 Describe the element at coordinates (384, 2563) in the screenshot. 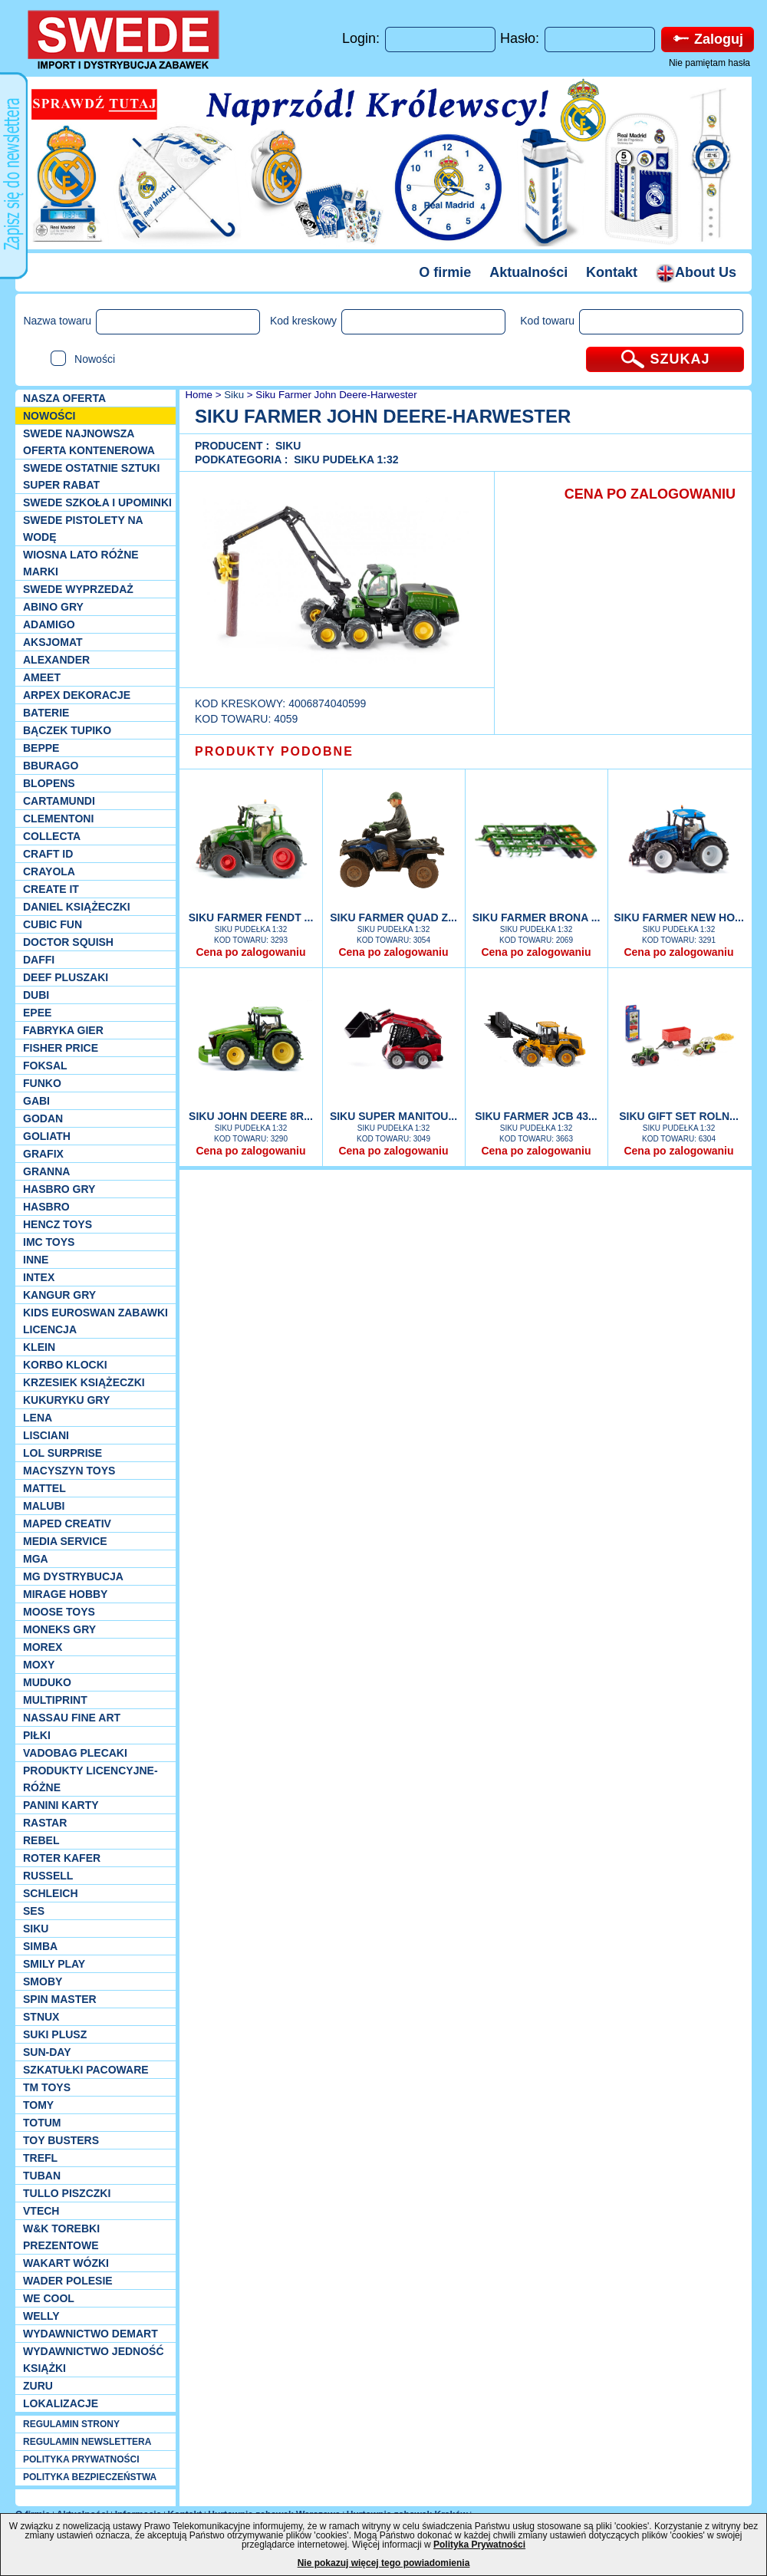

I see `Nie pokazuj więcej tego powiadomienia` at that location.